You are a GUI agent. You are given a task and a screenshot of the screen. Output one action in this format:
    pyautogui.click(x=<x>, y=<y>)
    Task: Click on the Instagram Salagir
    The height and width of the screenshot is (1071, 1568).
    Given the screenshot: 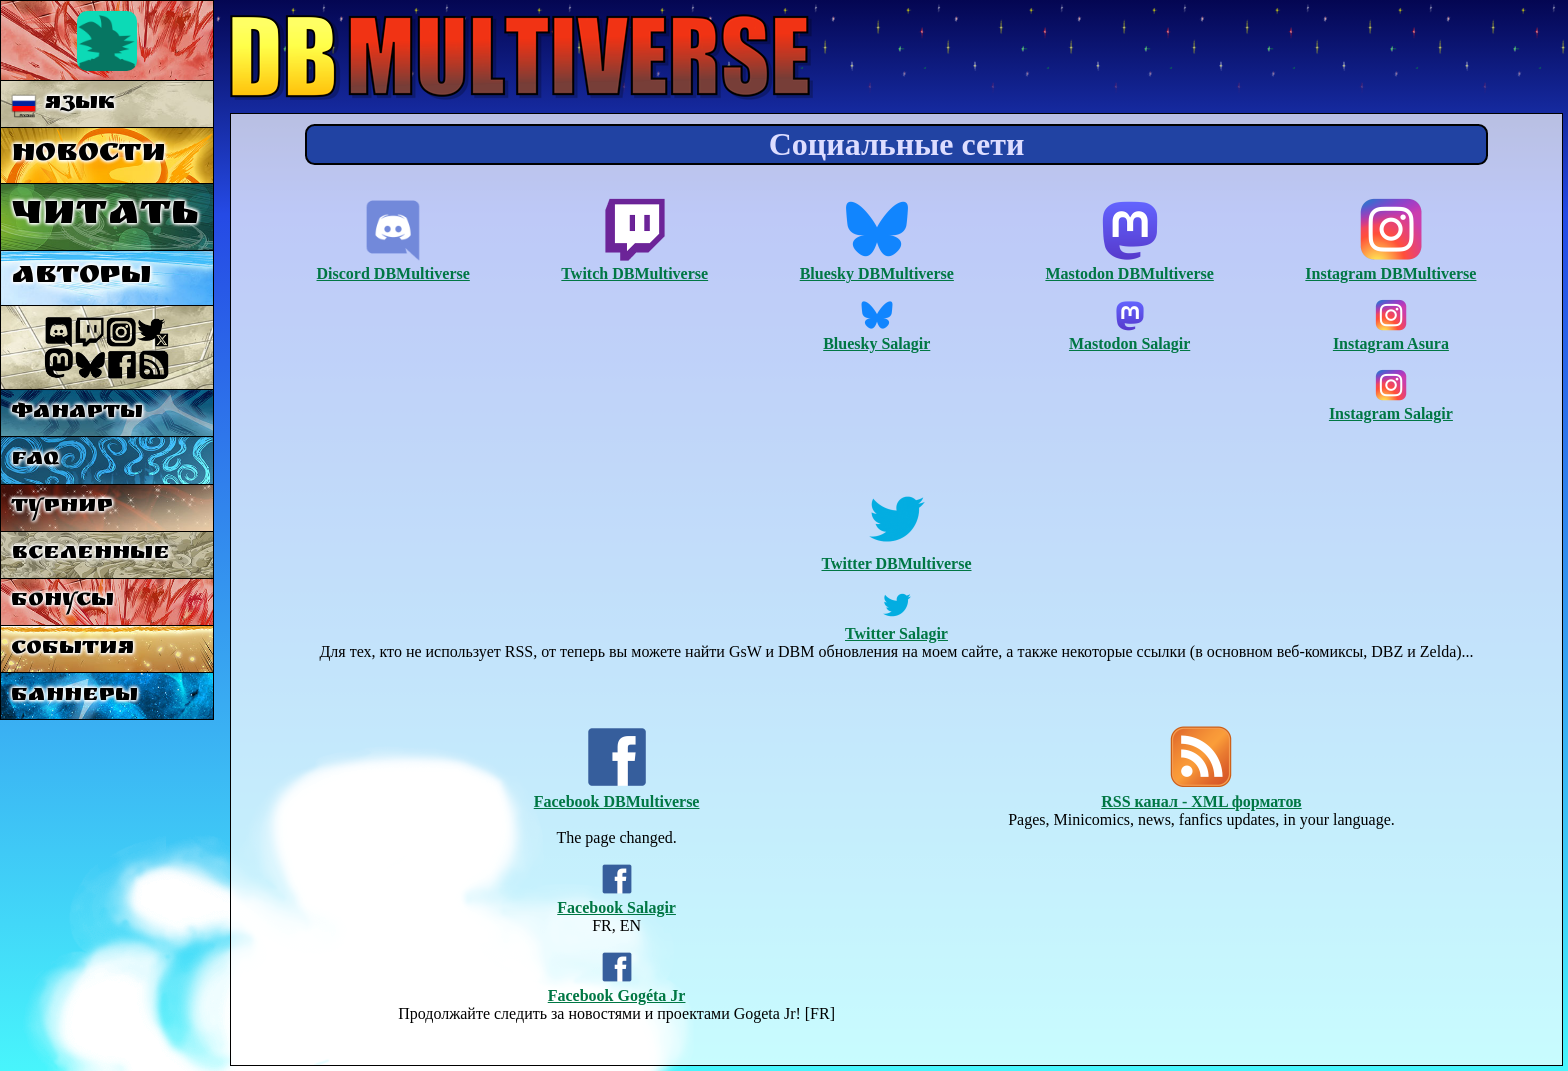 What is the action you would take?
    pyautogui.click(x=1391, y=404)
    